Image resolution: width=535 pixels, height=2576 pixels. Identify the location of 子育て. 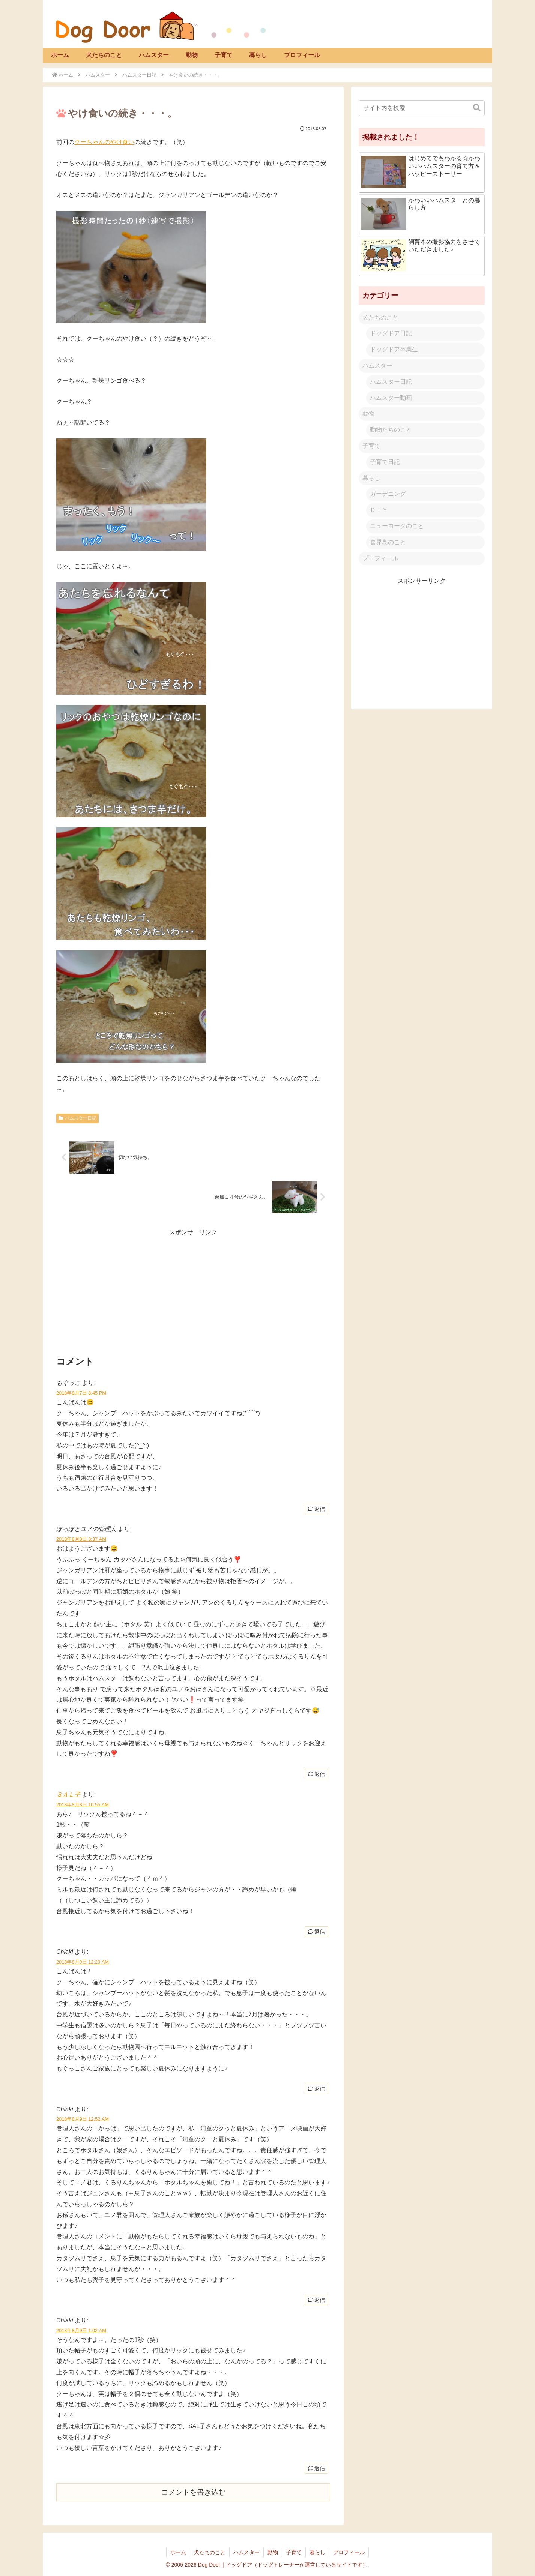
(371, 446).